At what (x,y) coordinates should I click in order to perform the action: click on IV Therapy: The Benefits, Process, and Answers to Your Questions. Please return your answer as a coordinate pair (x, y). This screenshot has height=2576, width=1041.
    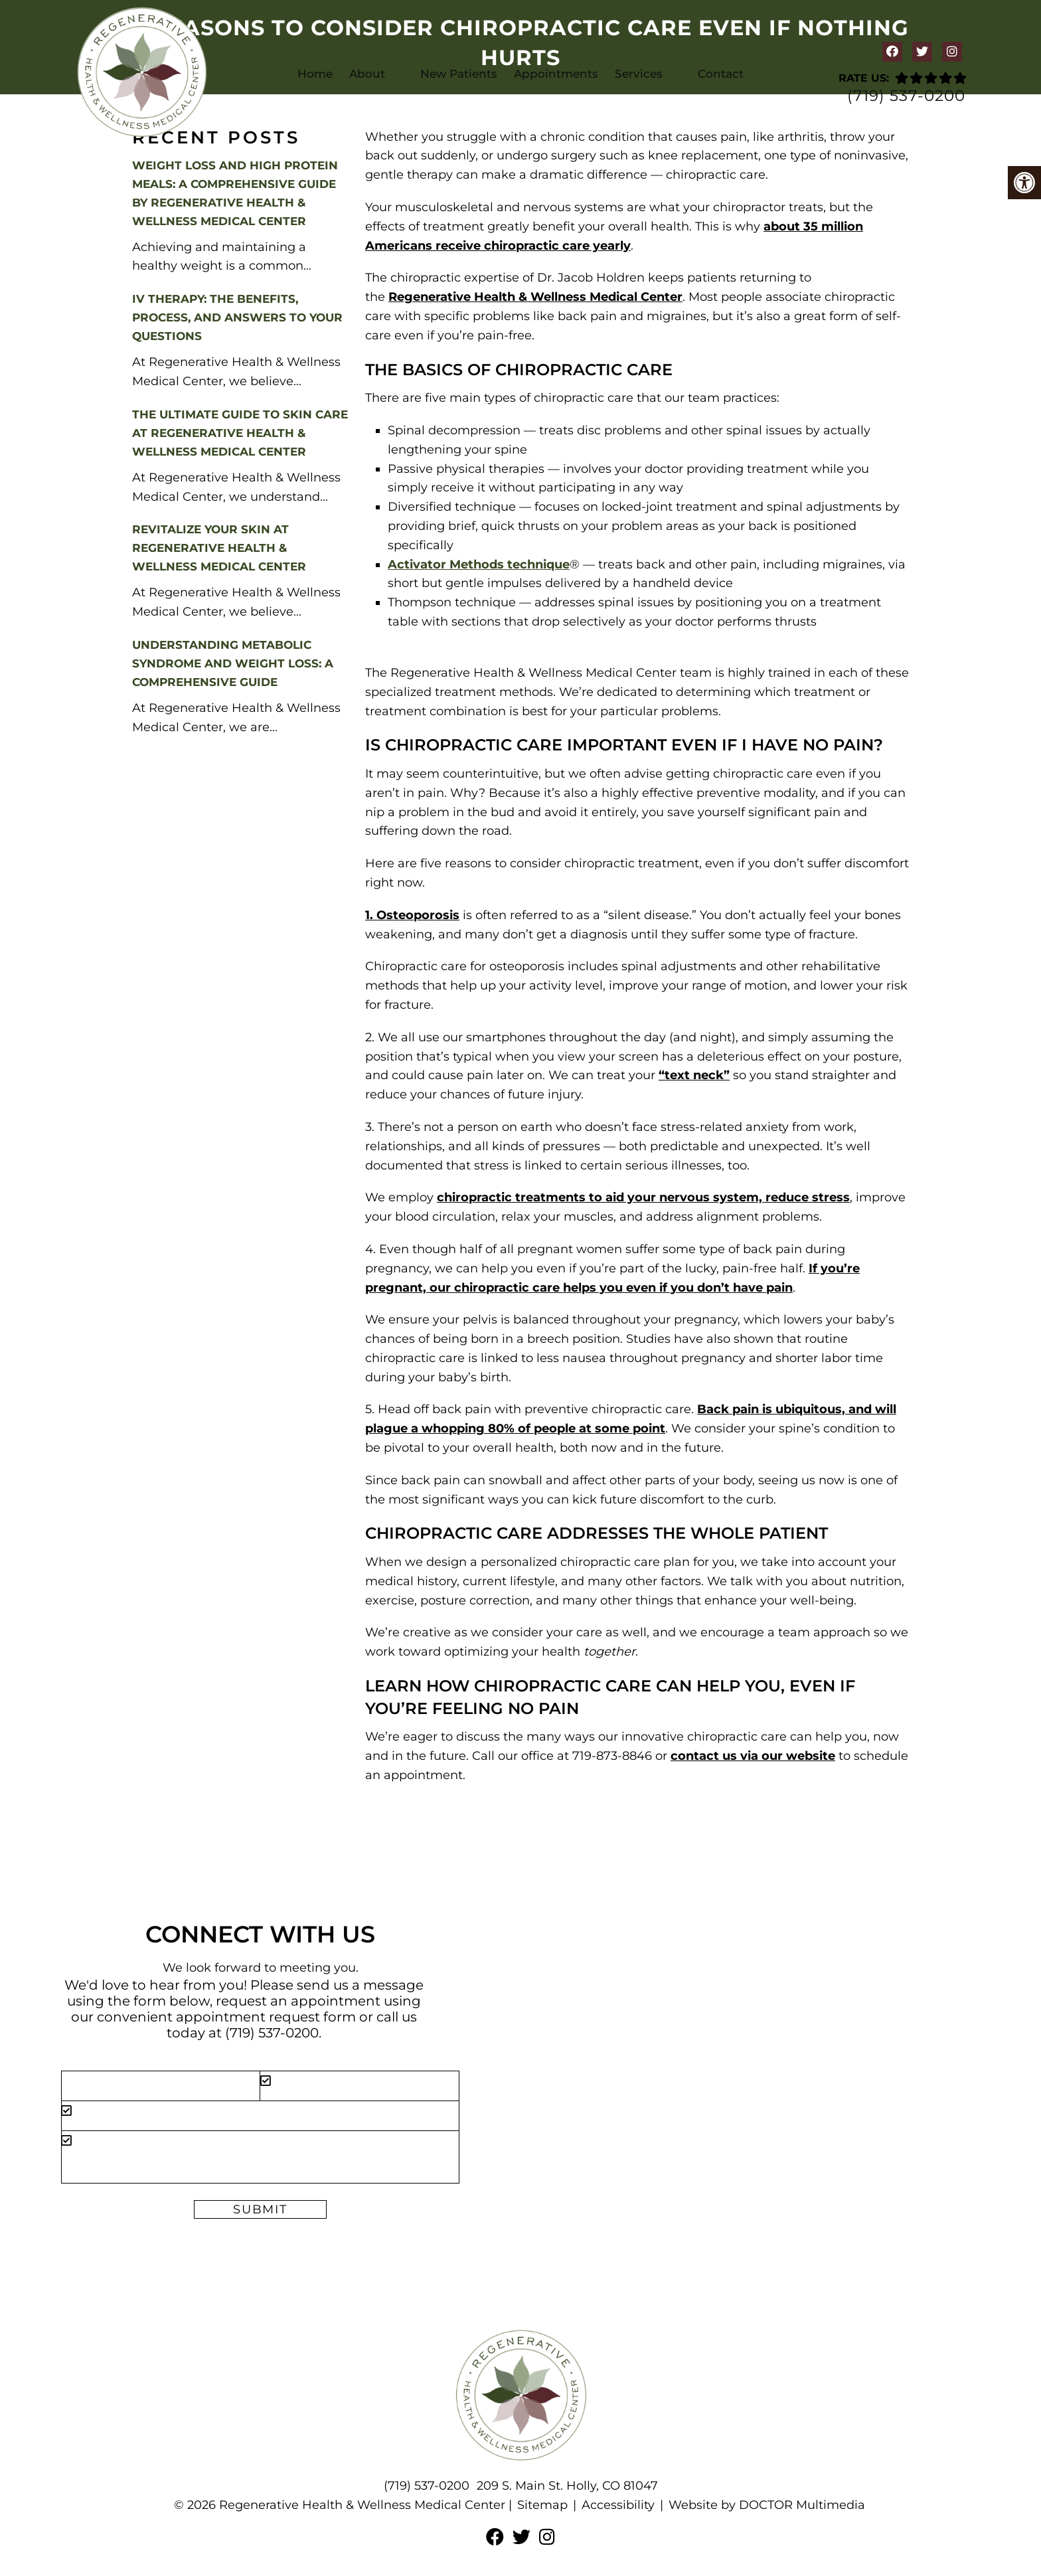
    Looking at the image, I should click on (237, 317).